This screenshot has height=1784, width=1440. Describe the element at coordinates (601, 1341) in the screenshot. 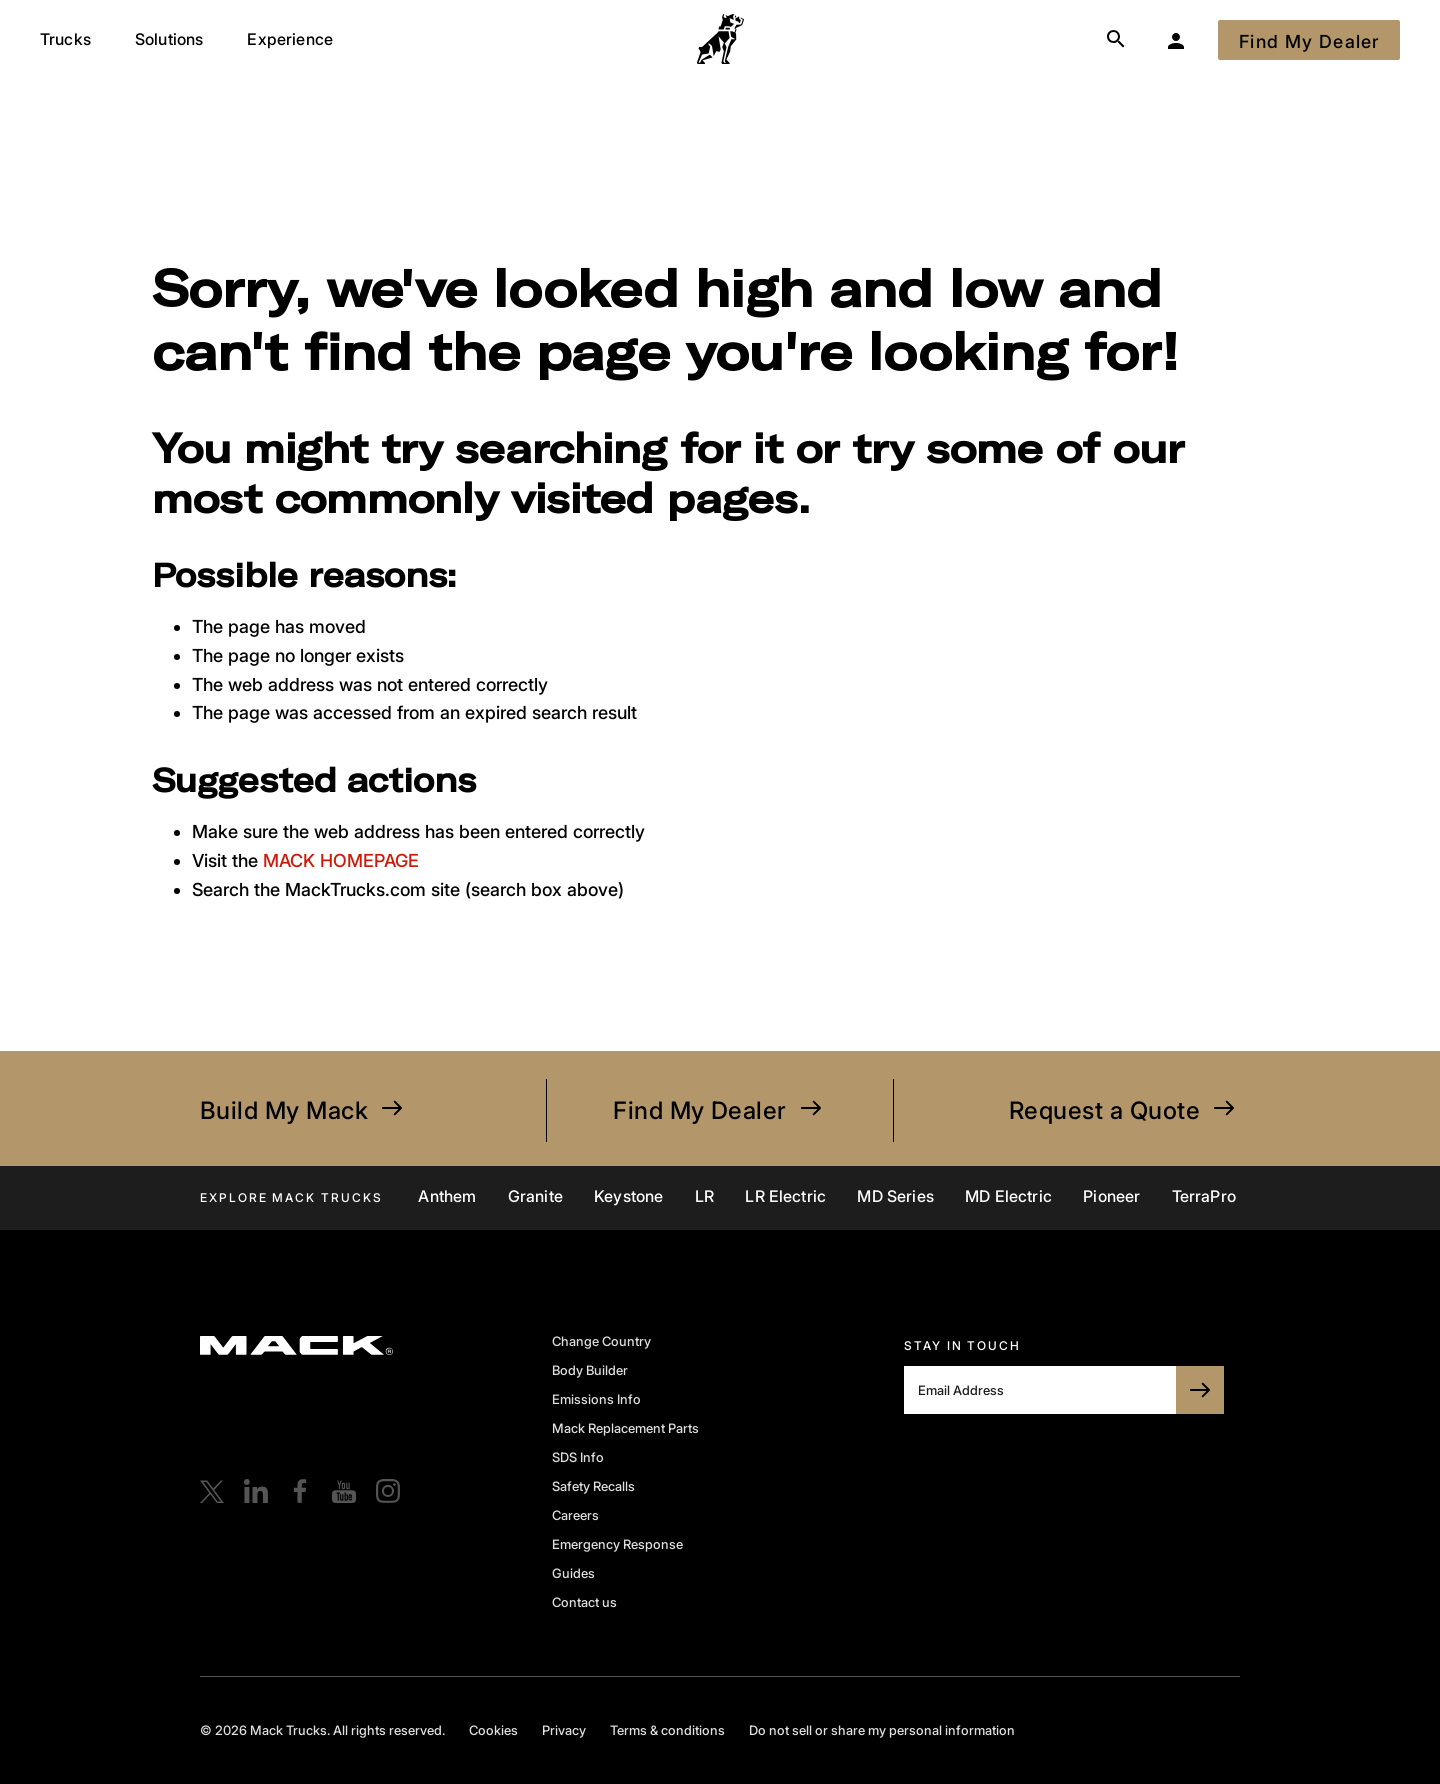

I see `Change Country` at that location.